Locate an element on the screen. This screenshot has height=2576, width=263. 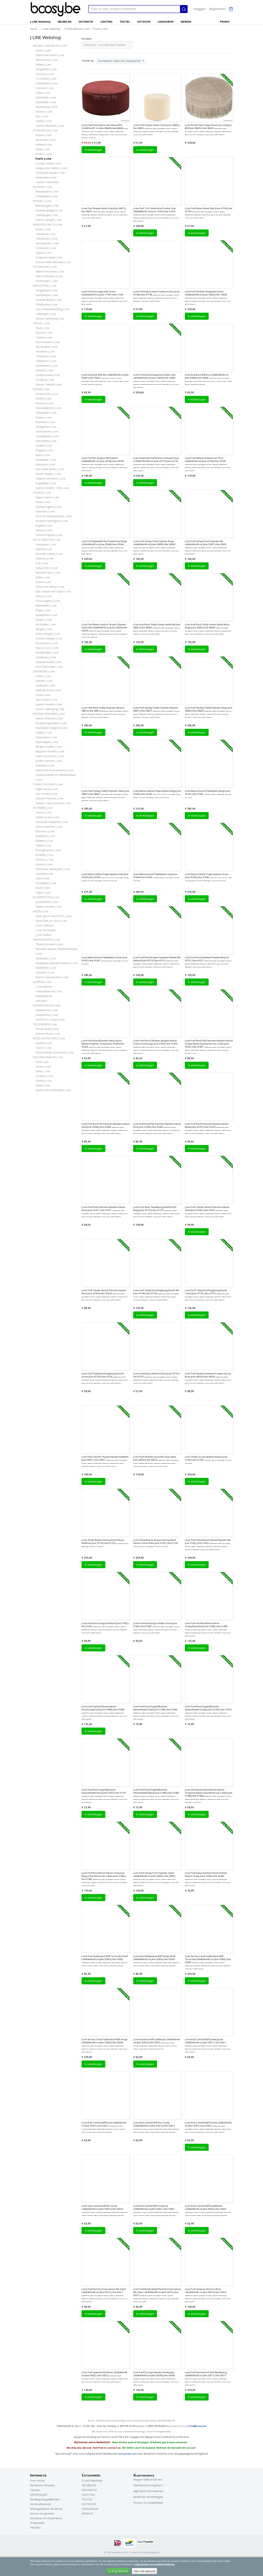
Kerstballen J-Line is located at coordinates (46, 624).